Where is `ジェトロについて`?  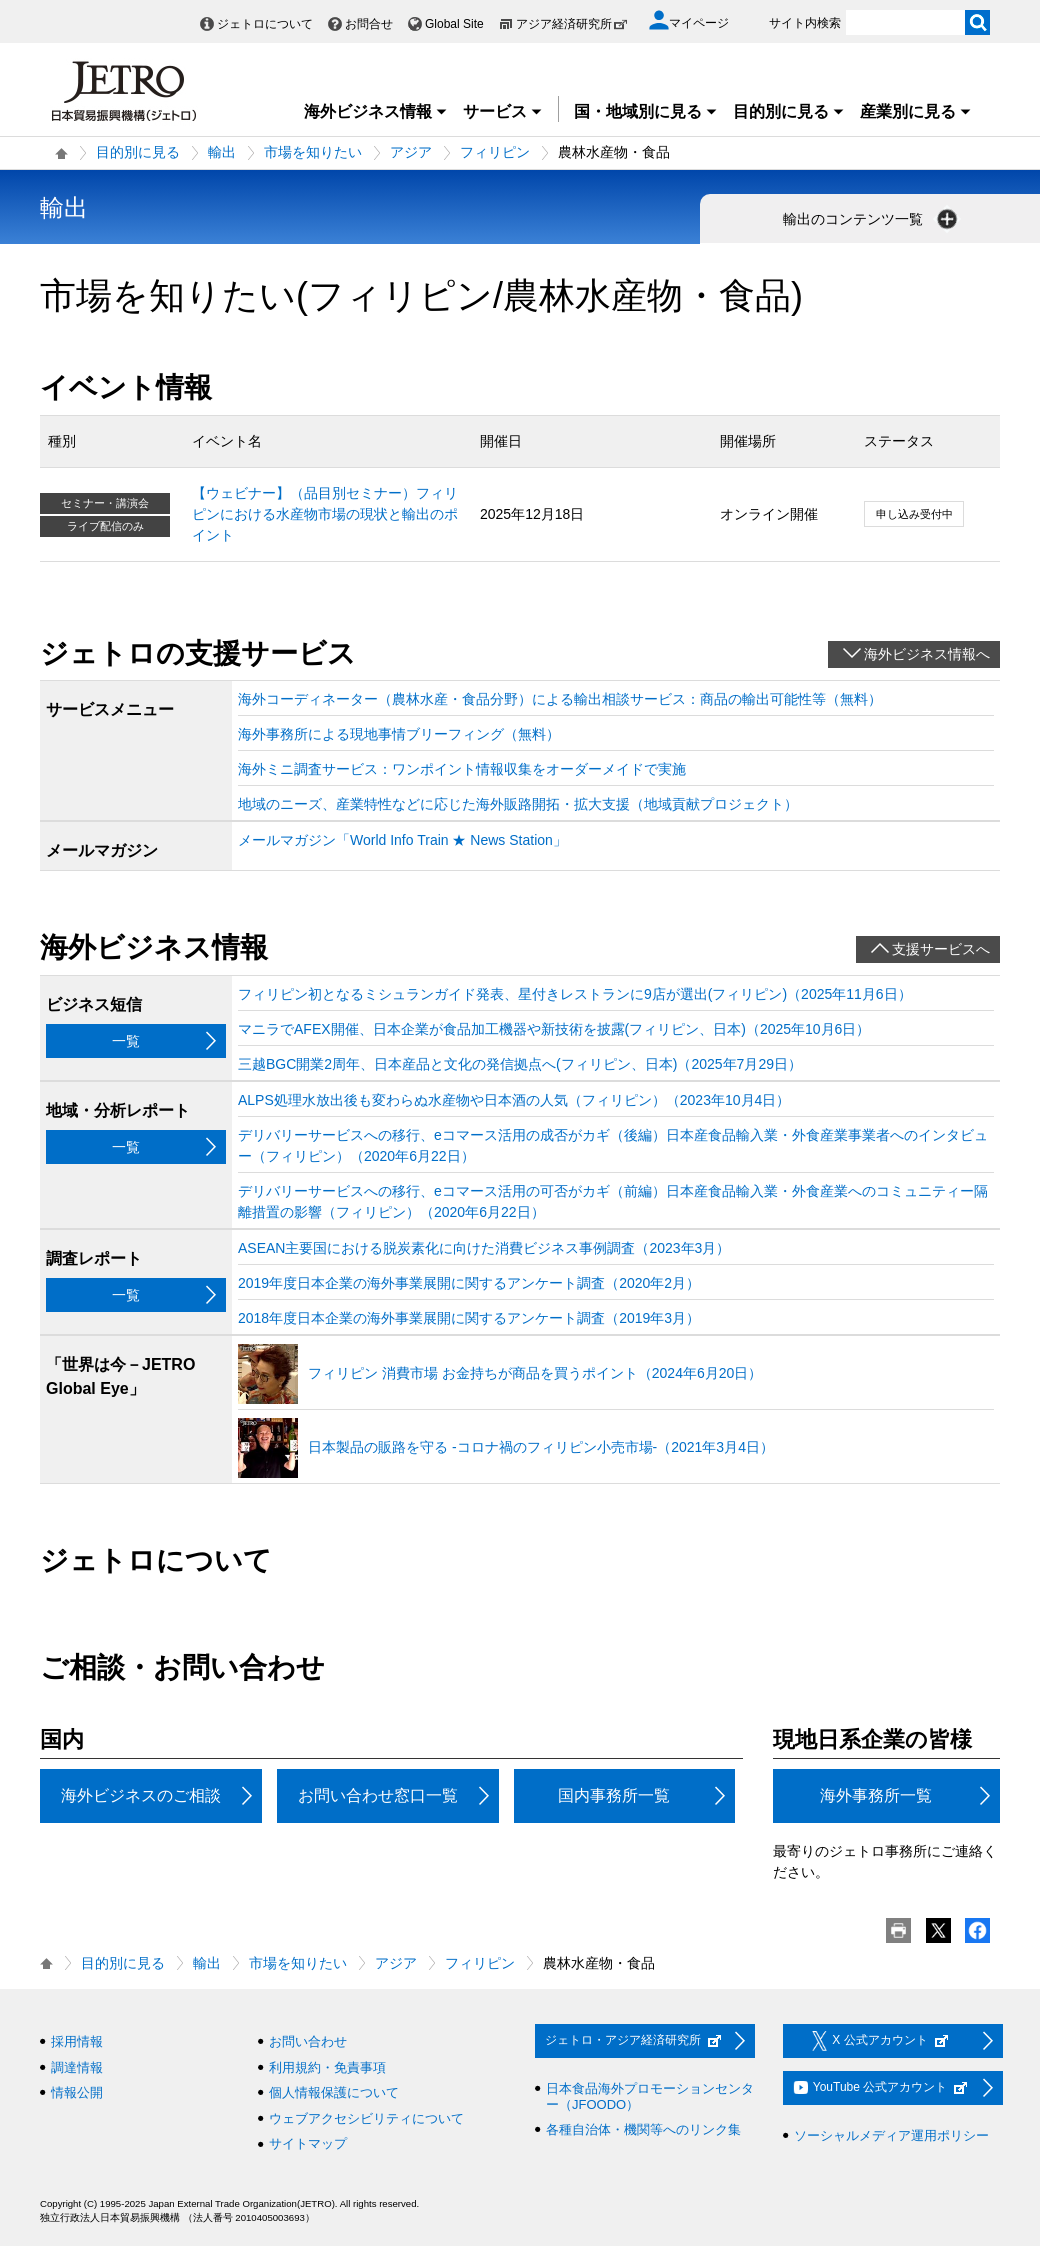
ジェトロについて is located at coordinates (265, 24).